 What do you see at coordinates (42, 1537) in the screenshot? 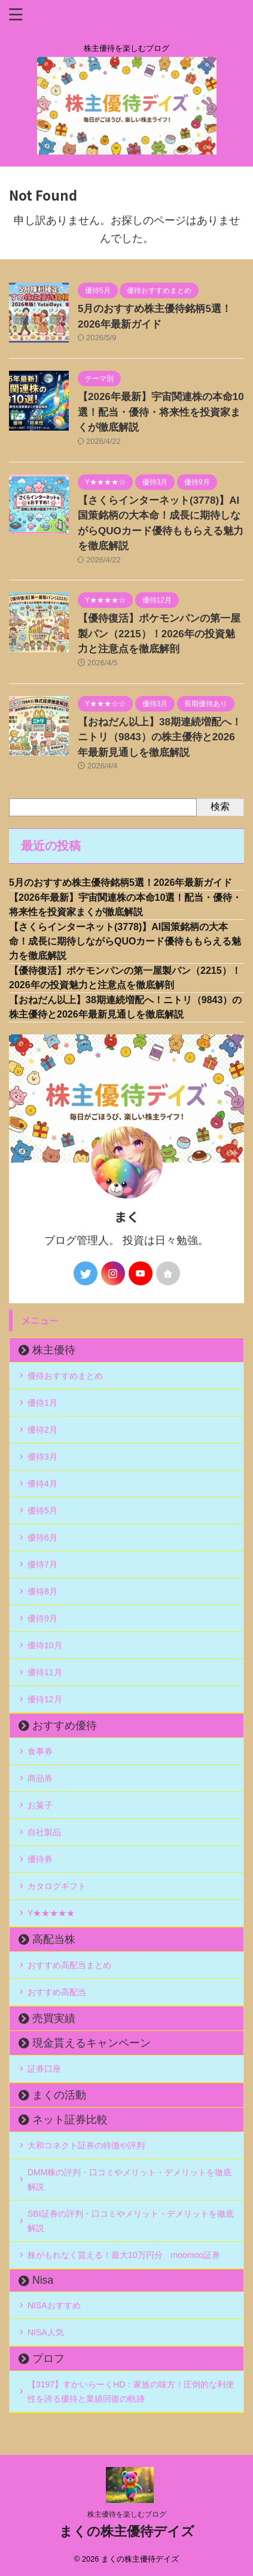
I see `優待6月` at bounding box center [42, 1537].